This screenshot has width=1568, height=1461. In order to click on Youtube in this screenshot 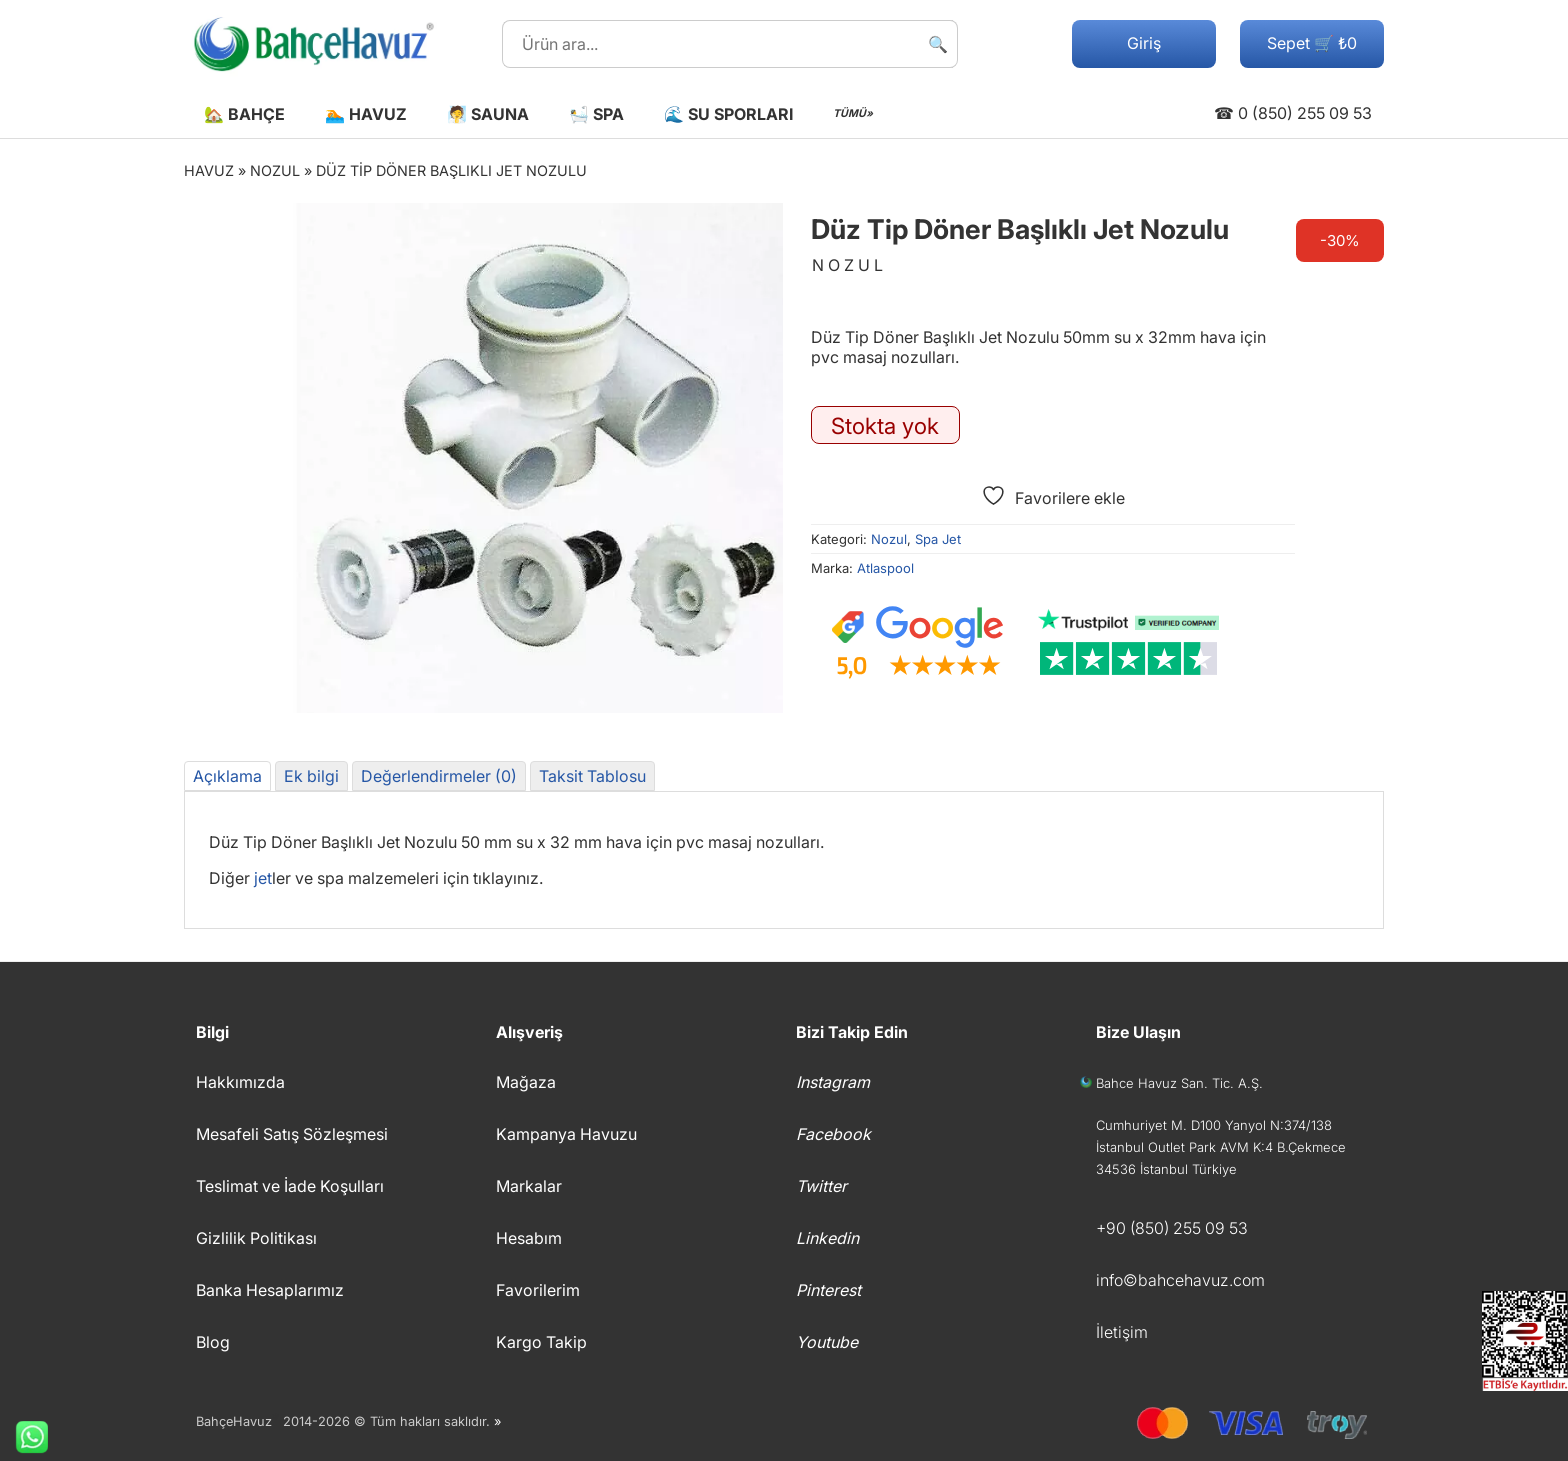, I will do `click(827, 1342)`.